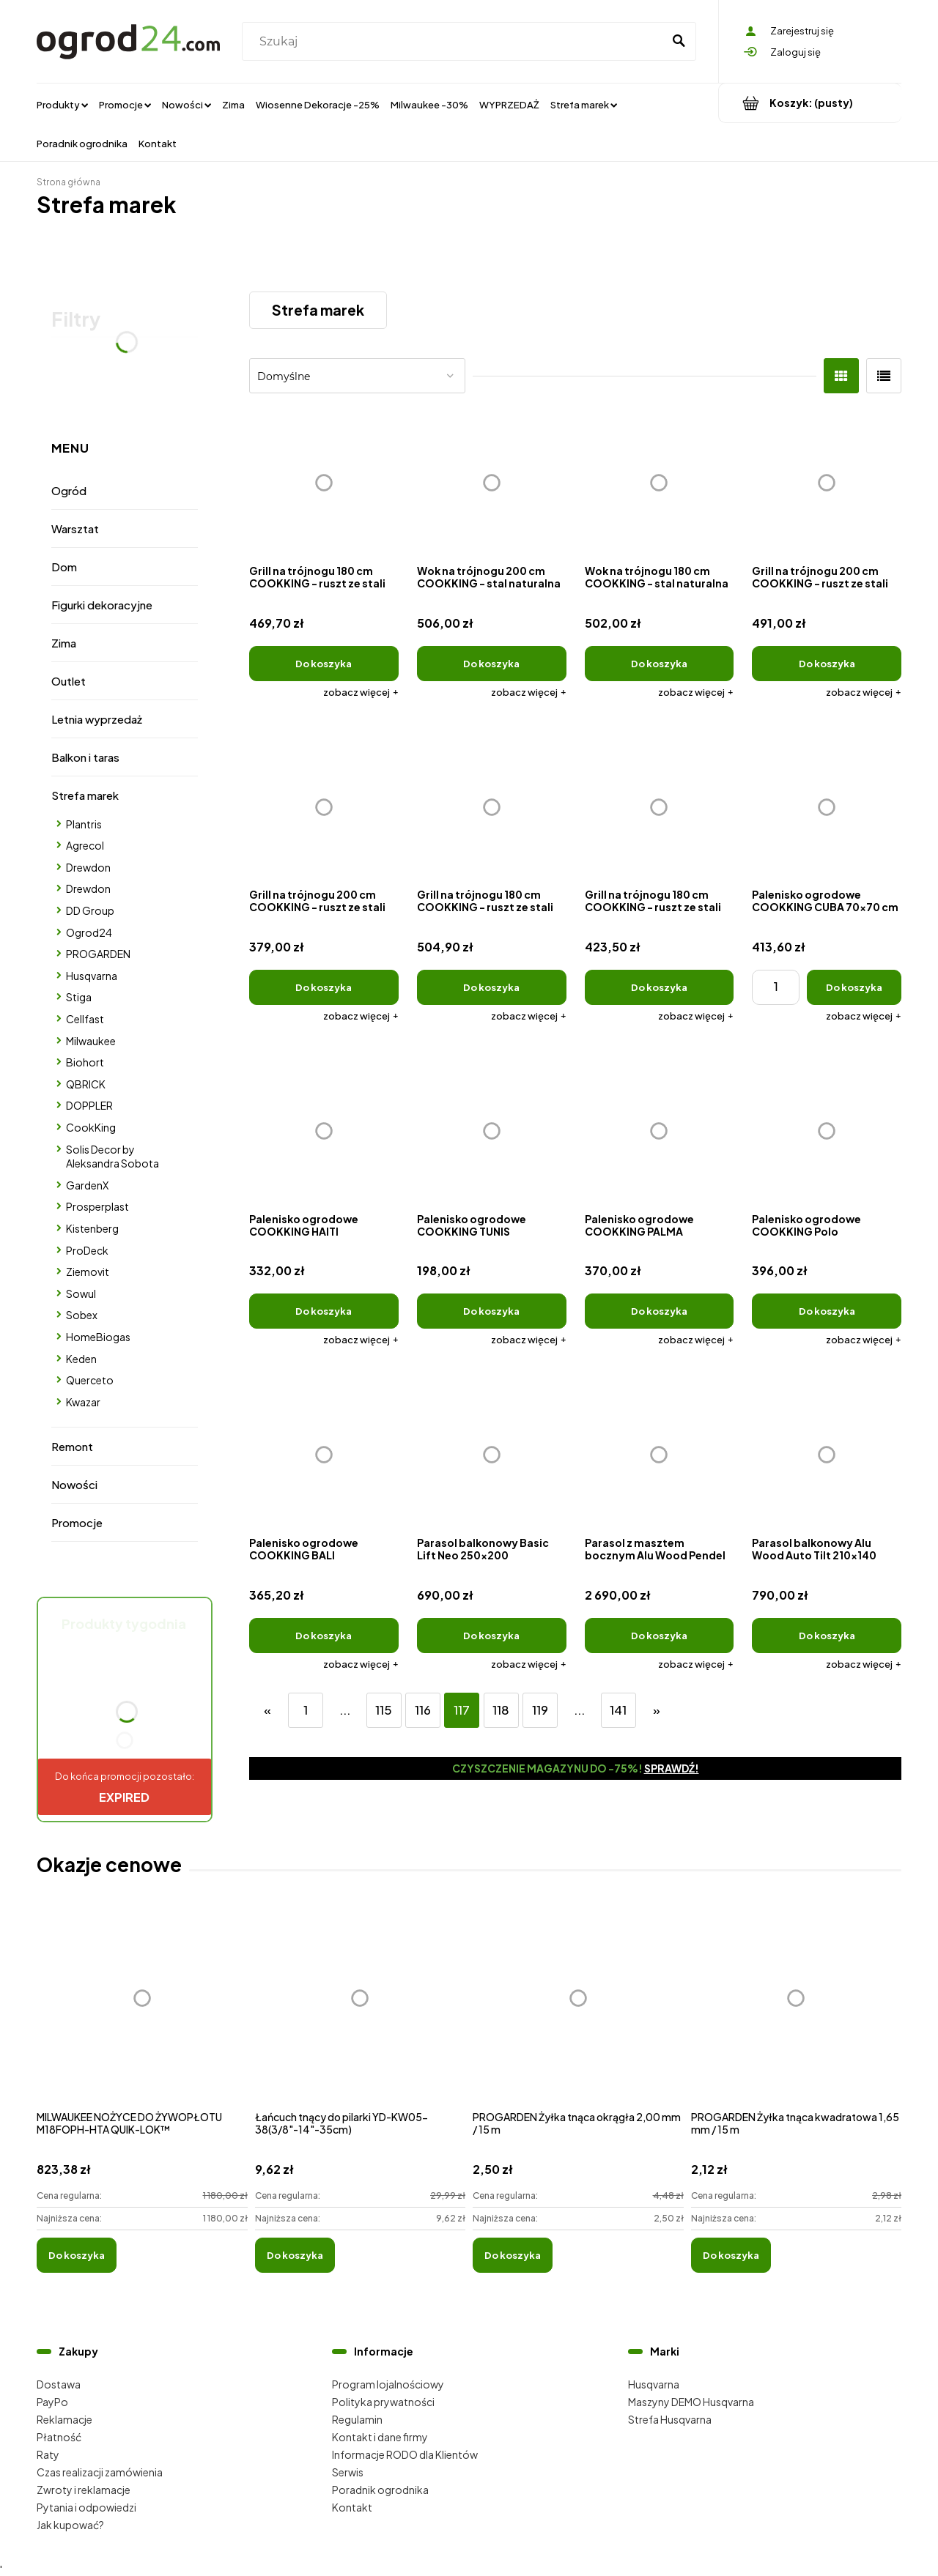 The width and height of the screenshot is (938, 2576). I want to click on Sowul, so click(81, 1293).